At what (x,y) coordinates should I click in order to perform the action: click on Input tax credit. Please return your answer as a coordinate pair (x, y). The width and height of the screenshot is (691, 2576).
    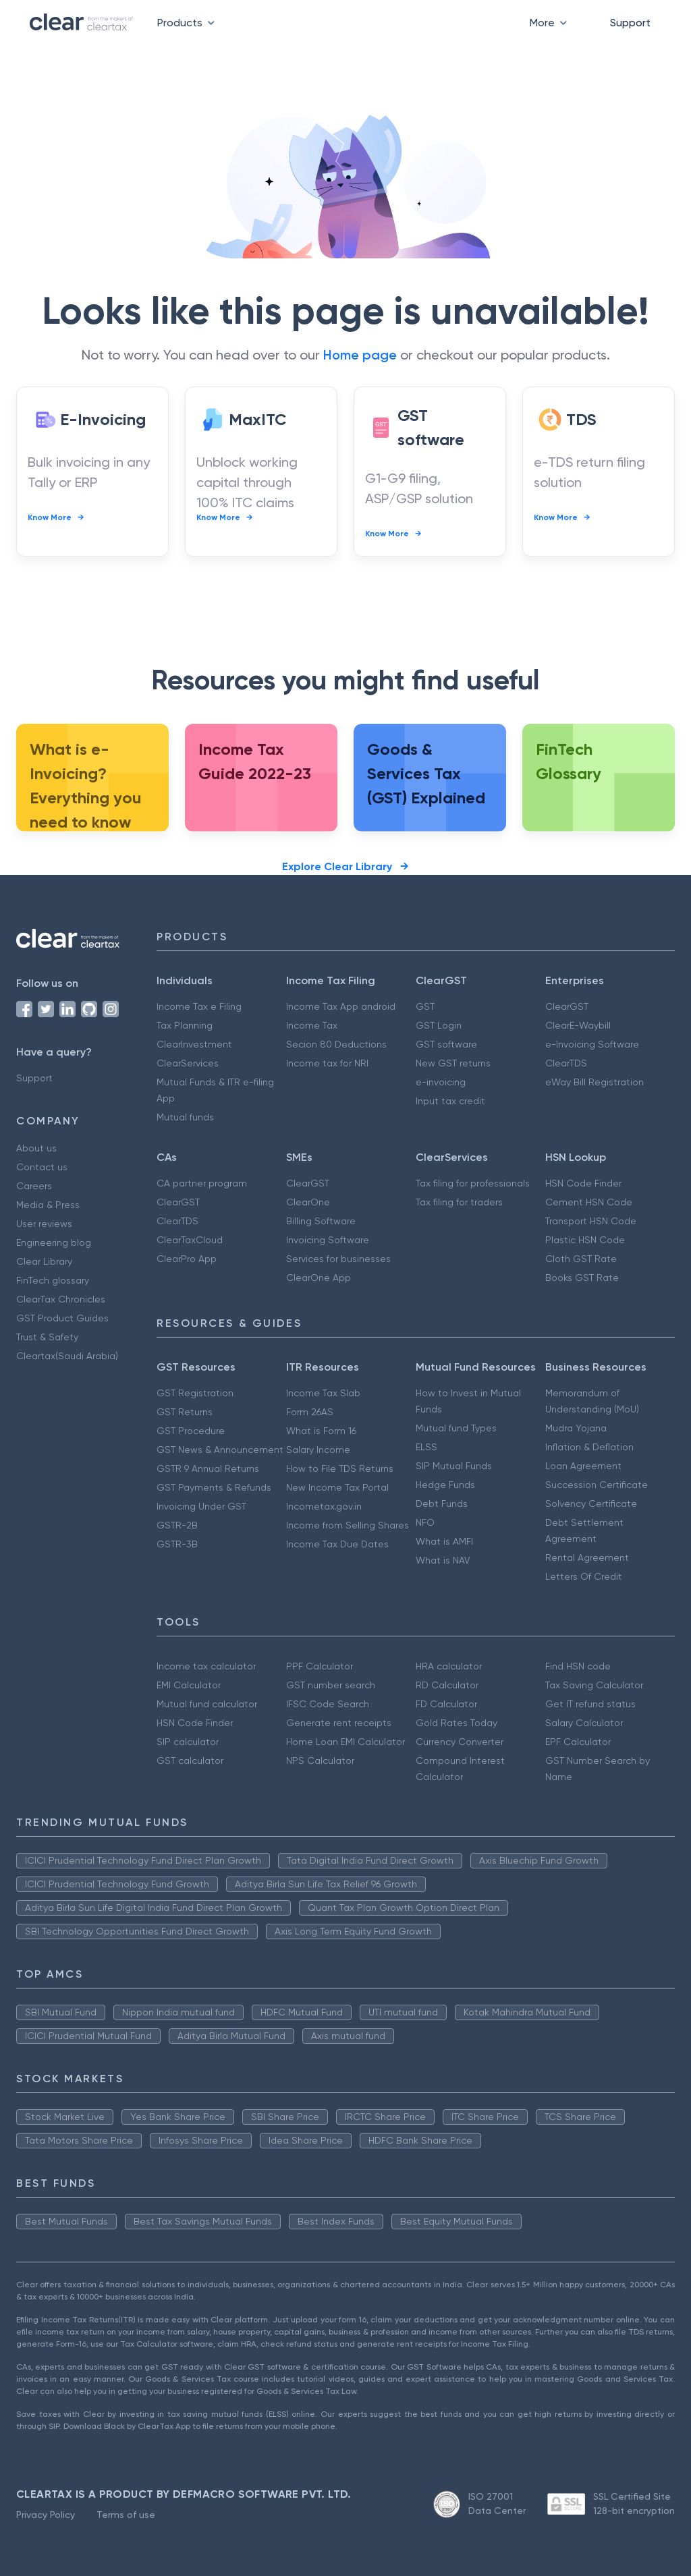
    Looking at the image, I should click on (450, 1100).